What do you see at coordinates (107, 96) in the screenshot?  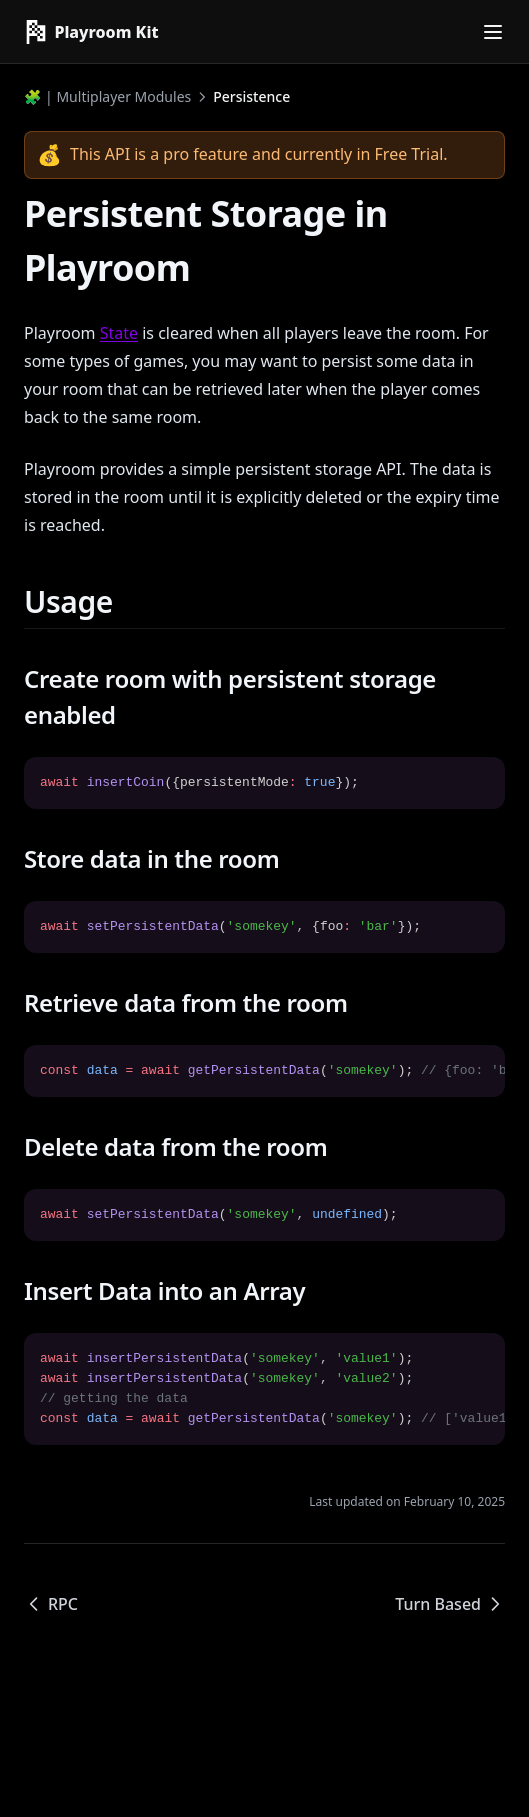 I see `🧩 | Multiplayer Modules` at bounding box center [107, 96].